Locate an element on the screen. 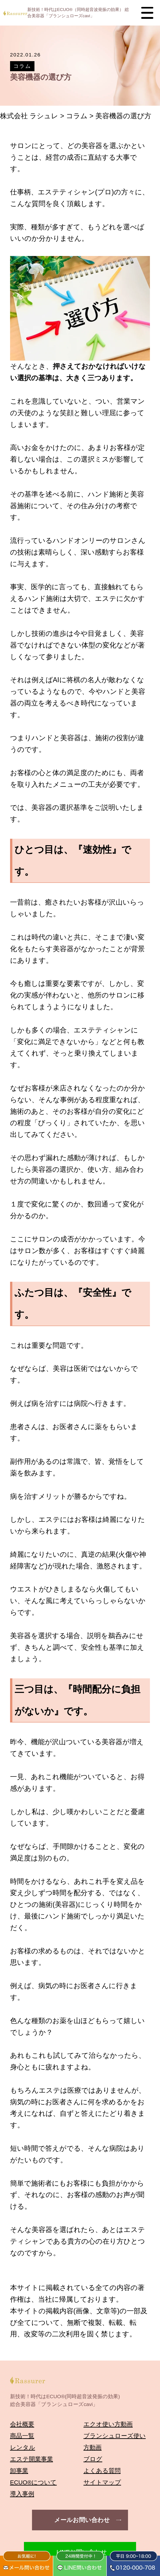  エステ開業事業 is located at coordinates (31, 2459).